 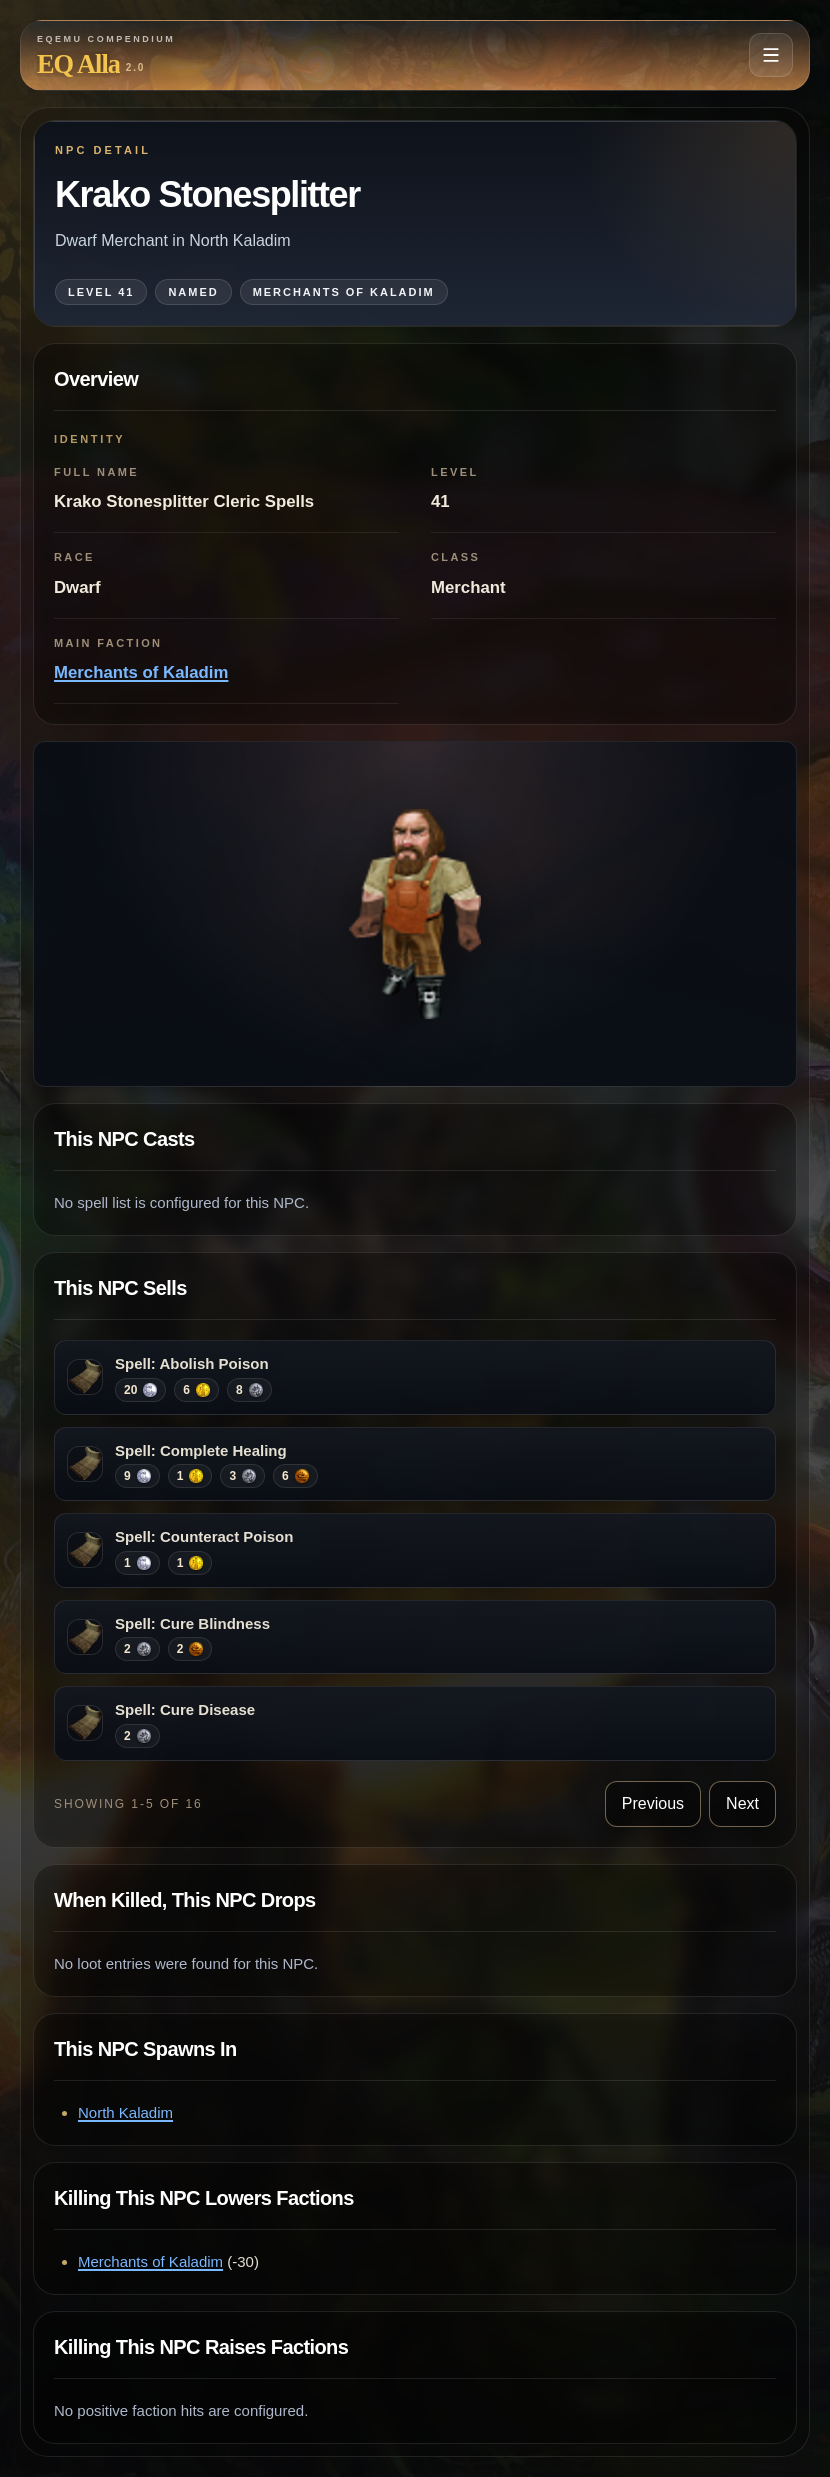 What do you see at coordinates (125, 2112) in the screenshot?
I see `North Kaladim` at bounding box center [125, 2112].